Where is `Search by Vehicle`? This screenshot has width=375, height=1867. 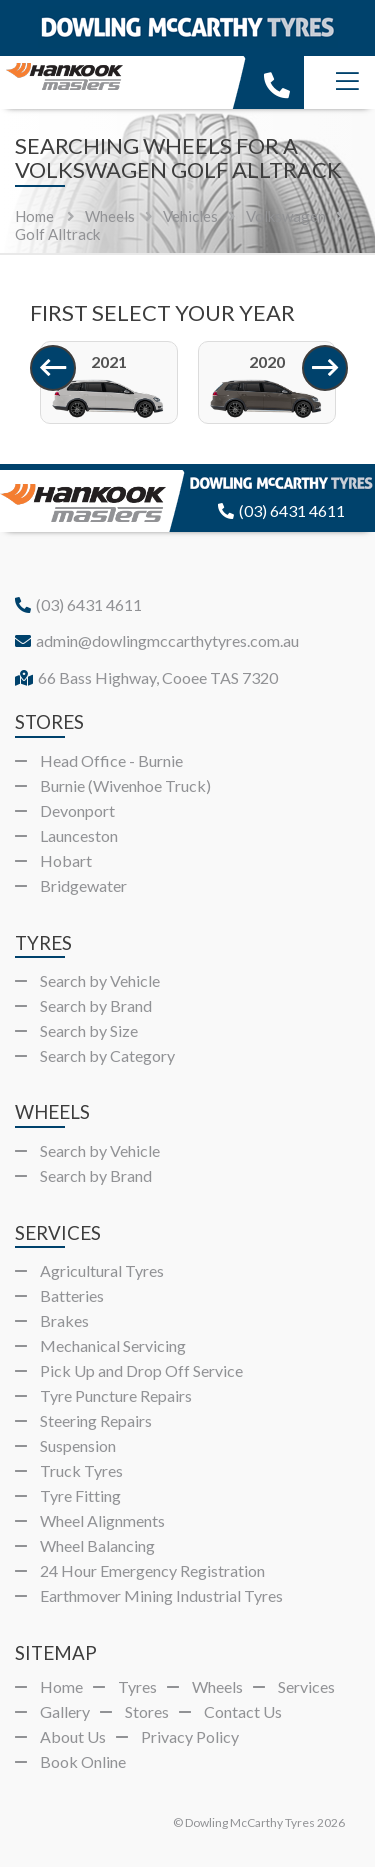
Search by Vehicle is located at coordinates (100, 980).